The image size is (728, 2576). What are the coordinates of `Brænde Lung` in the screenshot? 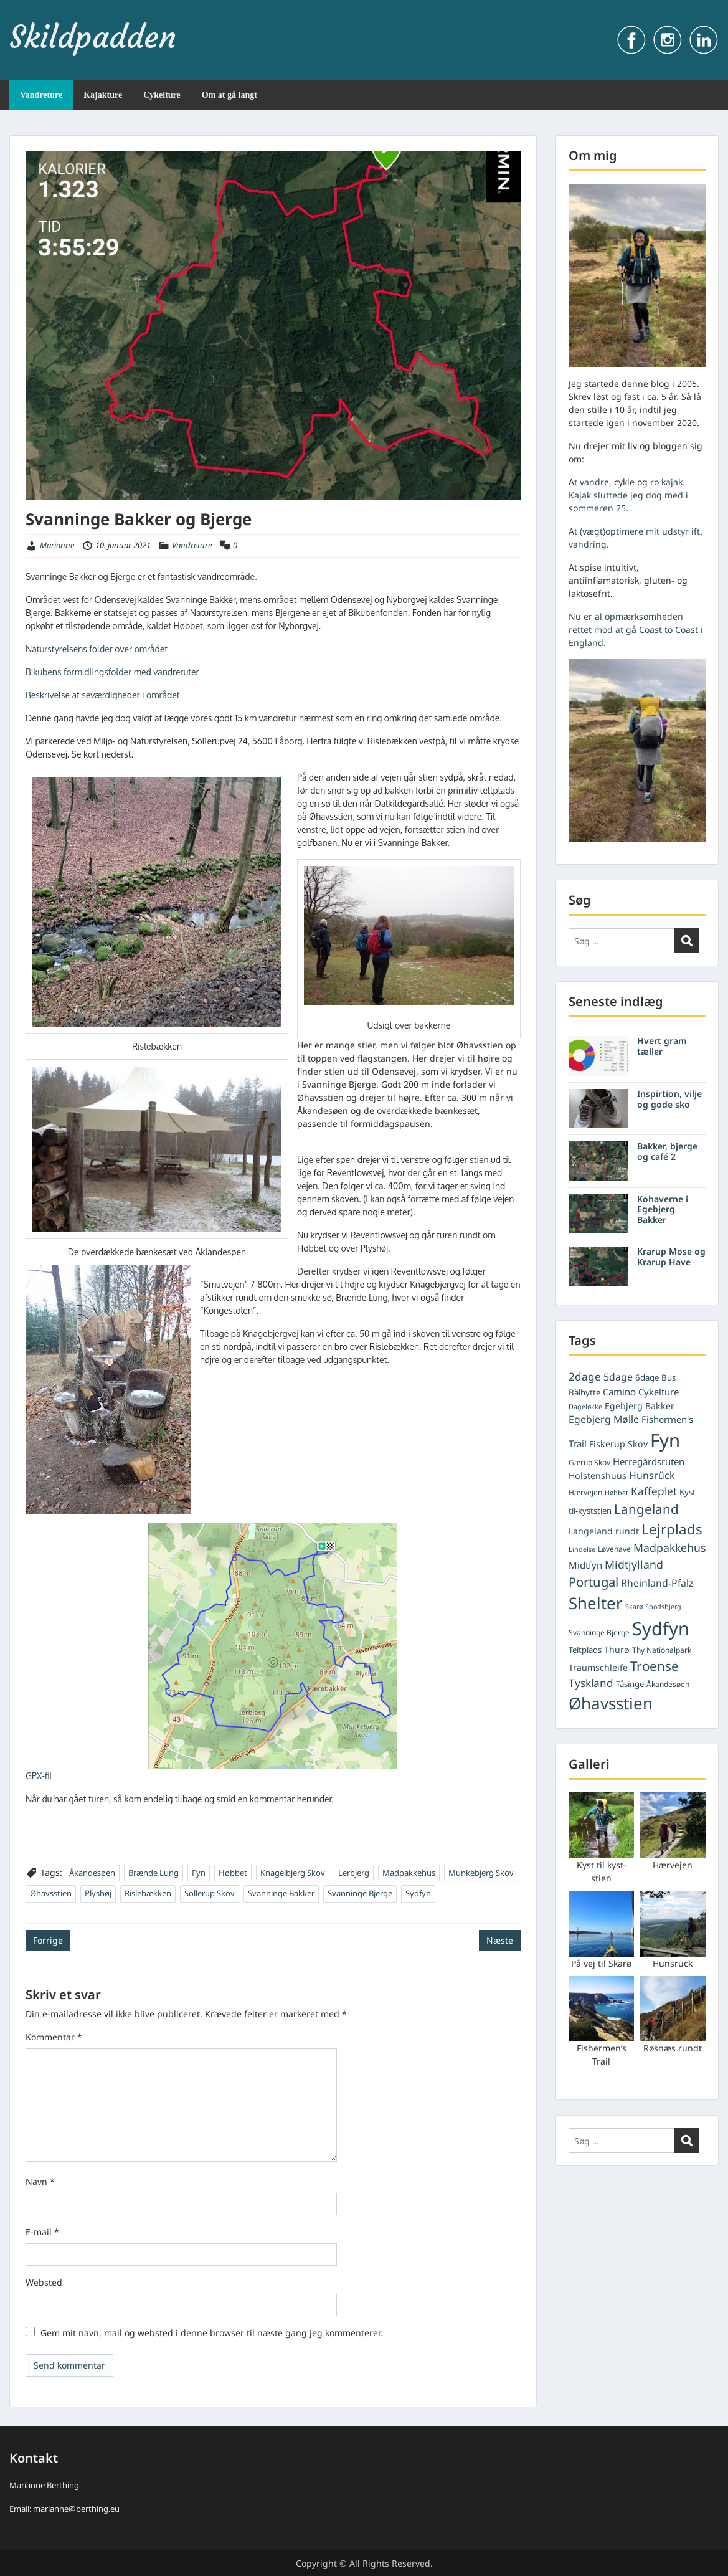 It's located at (153, 1872).